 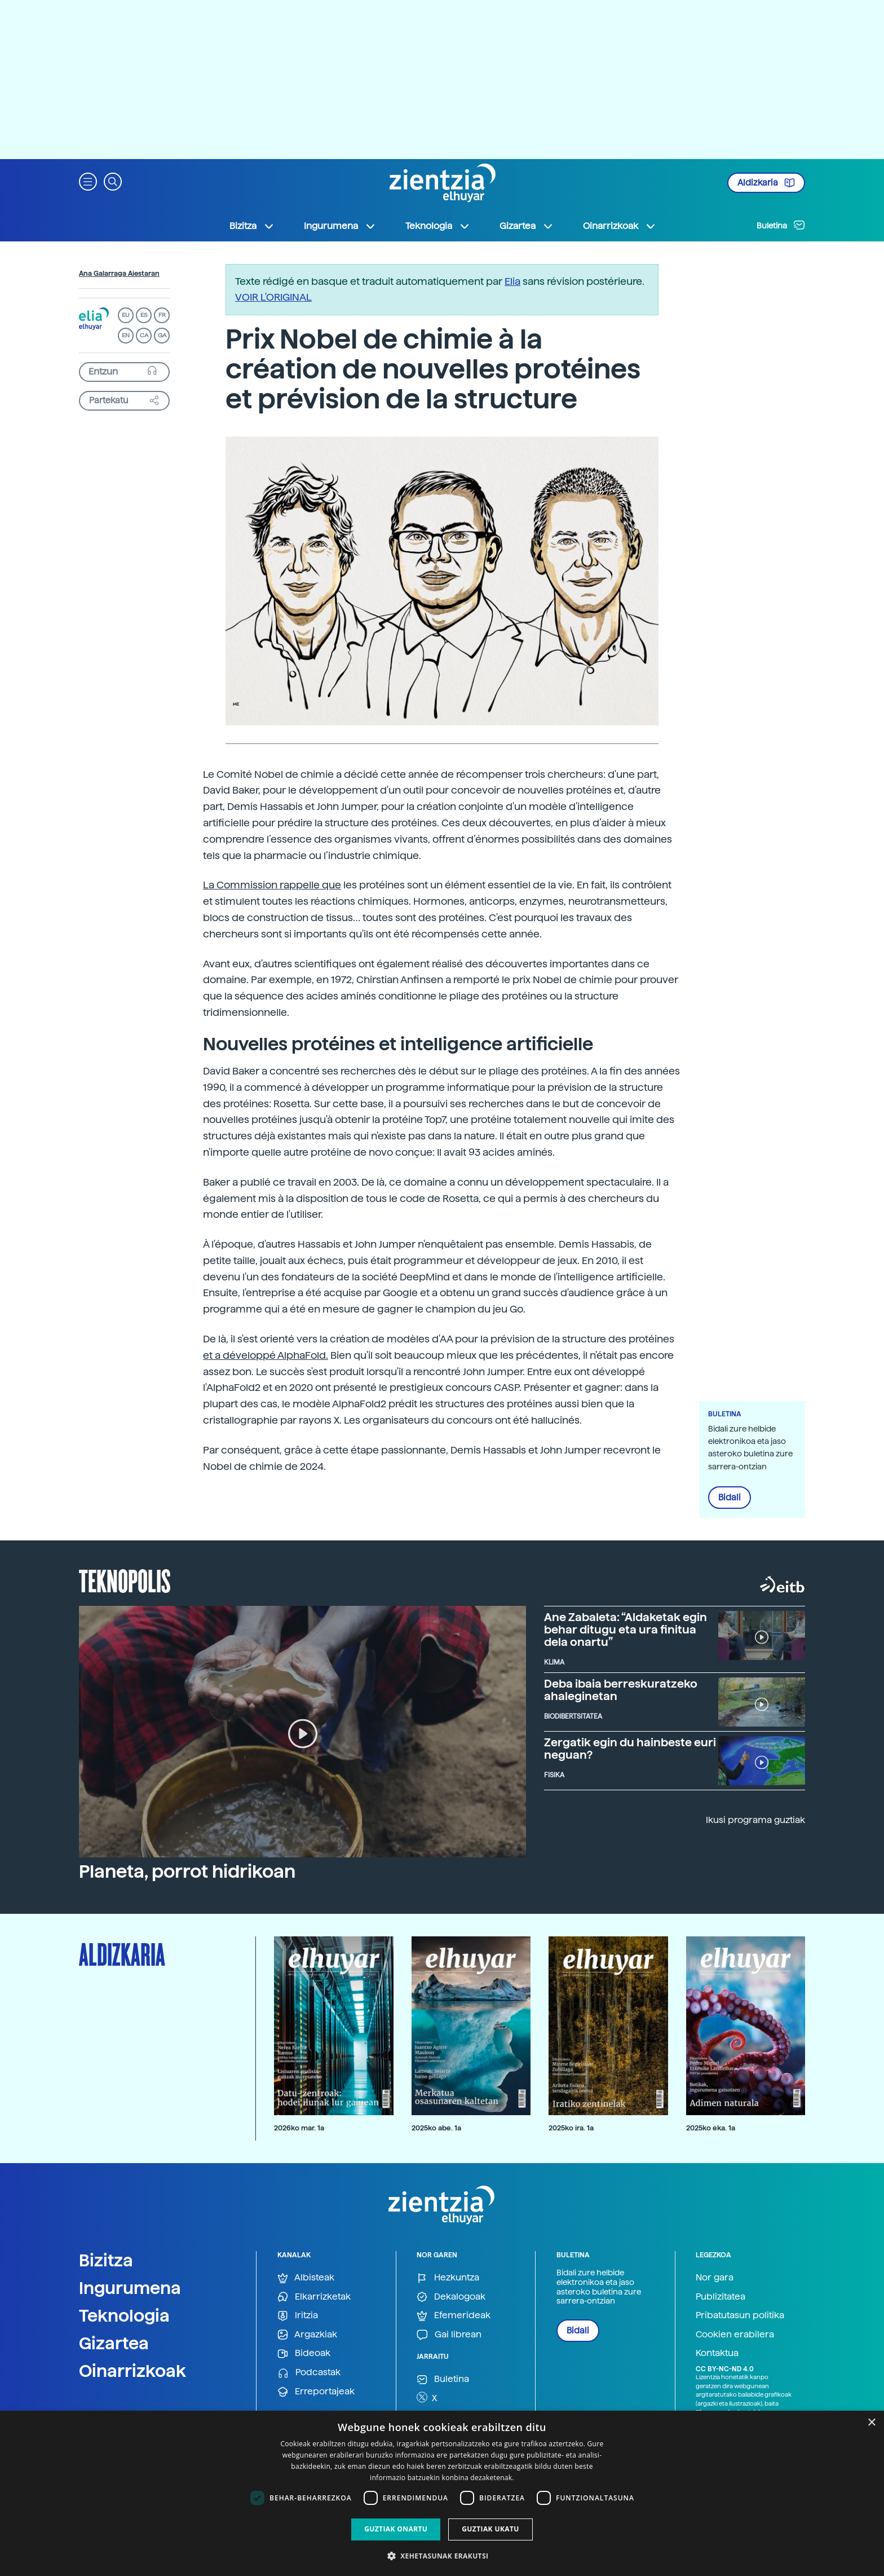 I want to click on La Commission rappelle que, so click(x=272, y=885).